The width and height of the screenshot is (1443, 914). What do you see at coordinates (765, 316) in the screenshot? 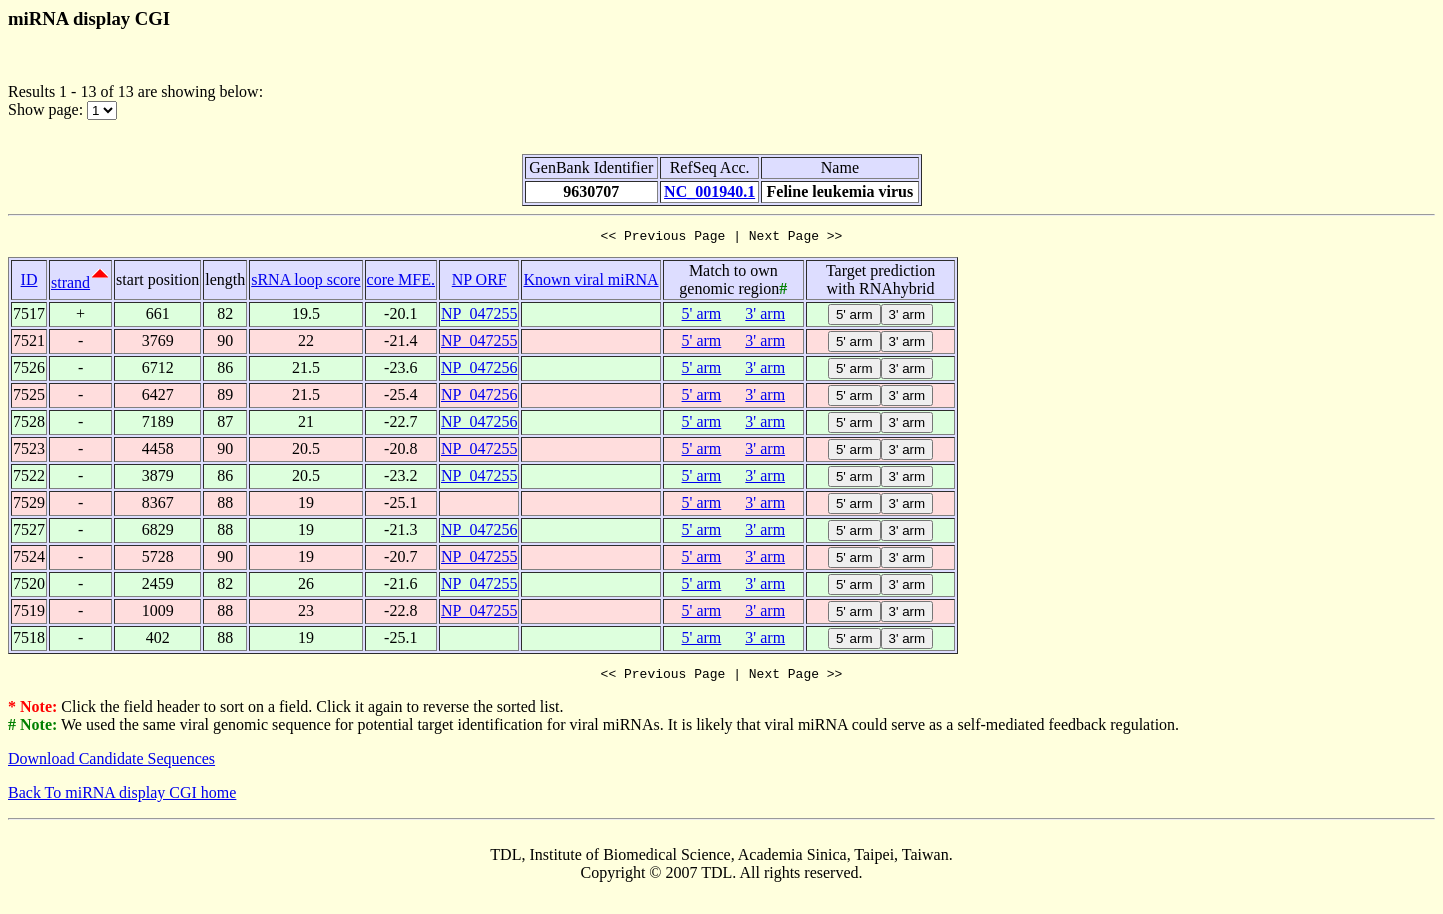
I see `3' arm` at bounding box center [765, 316].